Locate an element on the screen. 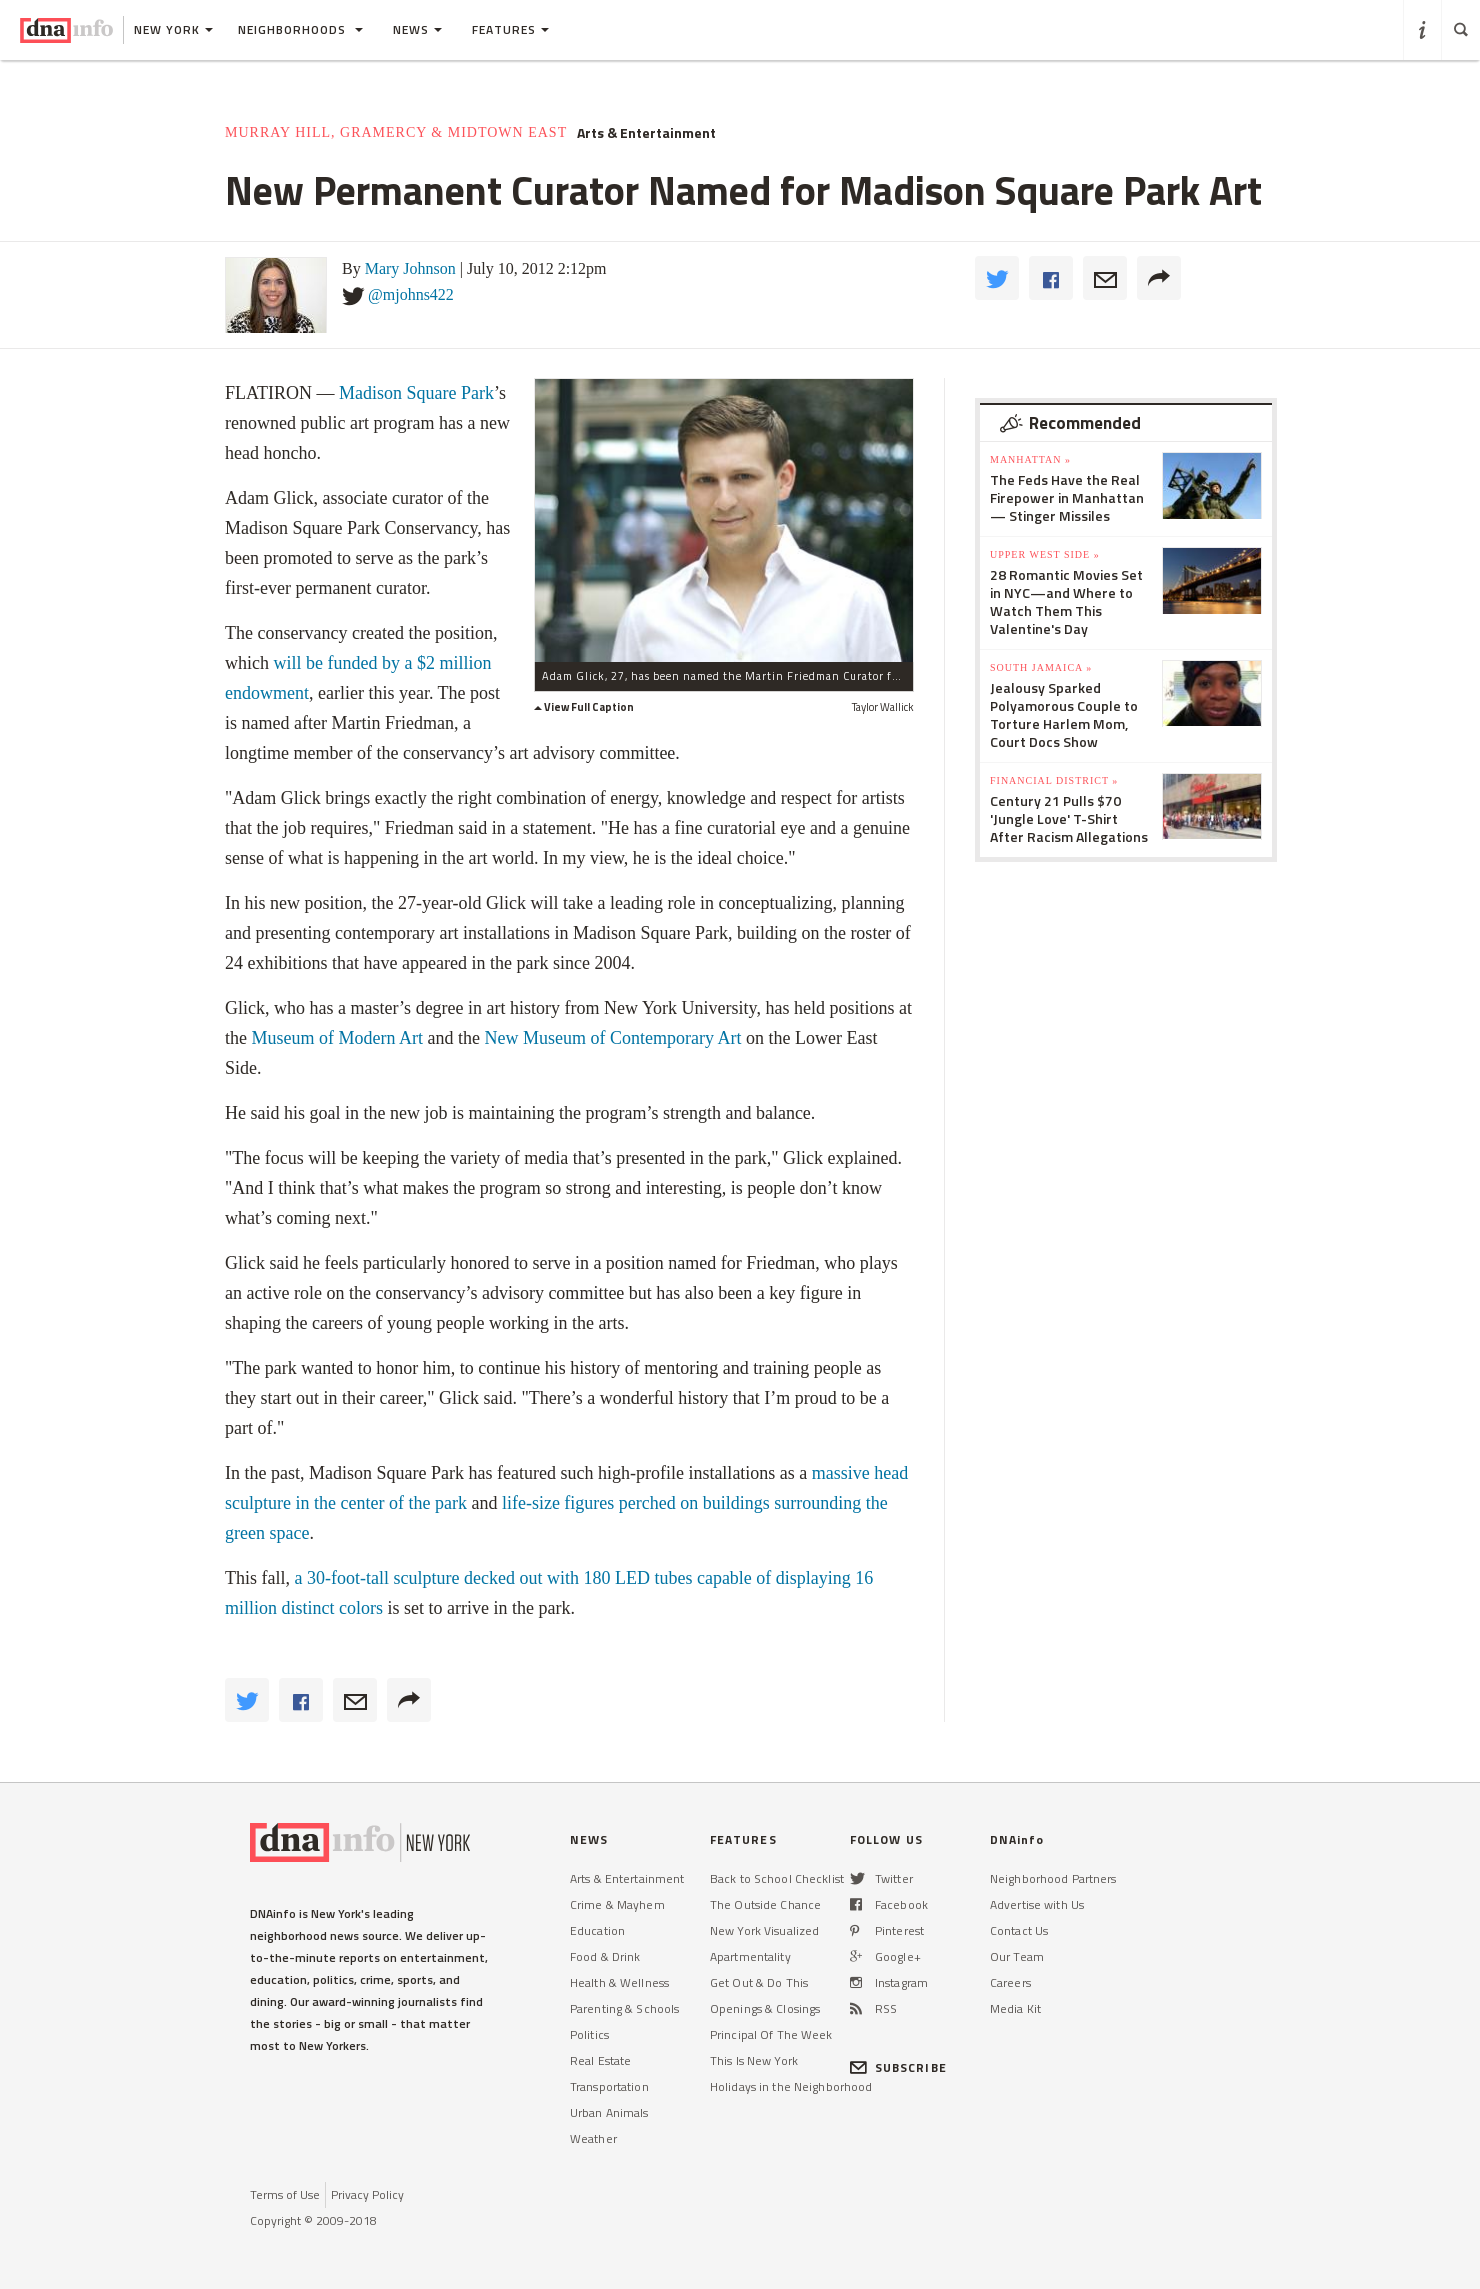 The width and height of the screenshot is (1480, 2289). Food & Drink is located at coordinates (605, 1956).